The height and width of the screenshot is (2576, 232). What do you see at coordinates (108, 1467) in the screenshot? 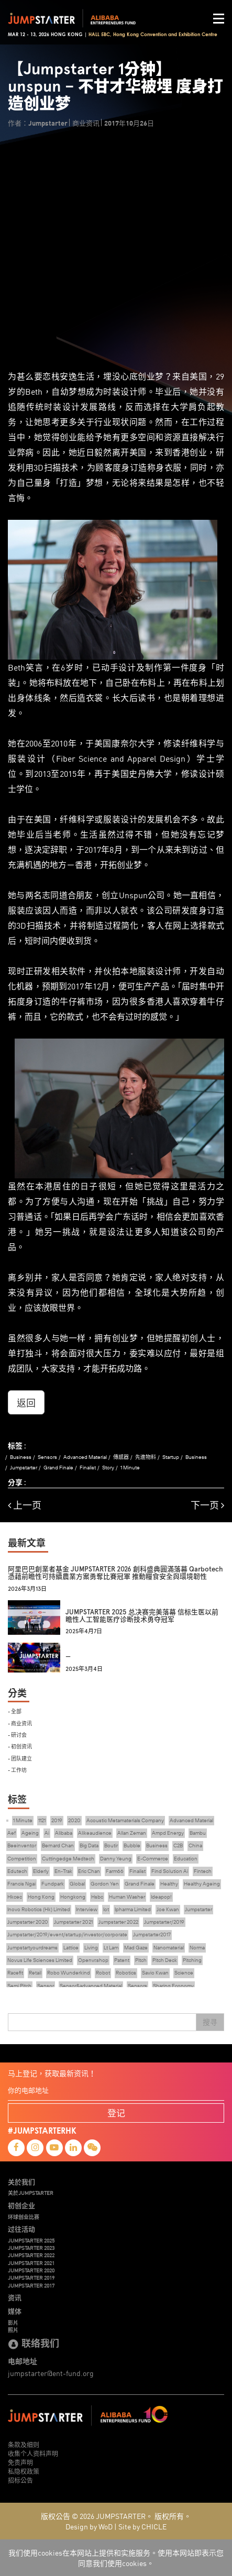
I see `Story` at bounding box center [108, 1467].